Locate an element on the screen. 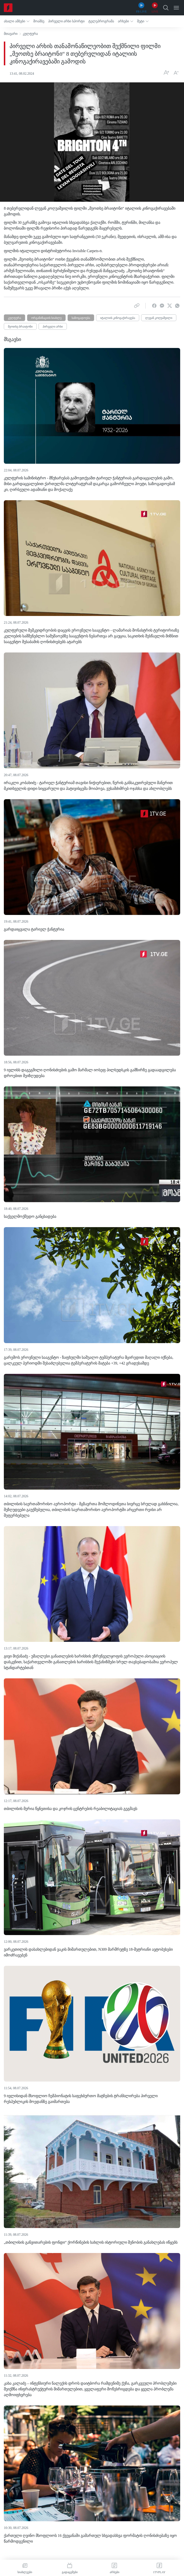  [button] is located at coordinates (16, 21).